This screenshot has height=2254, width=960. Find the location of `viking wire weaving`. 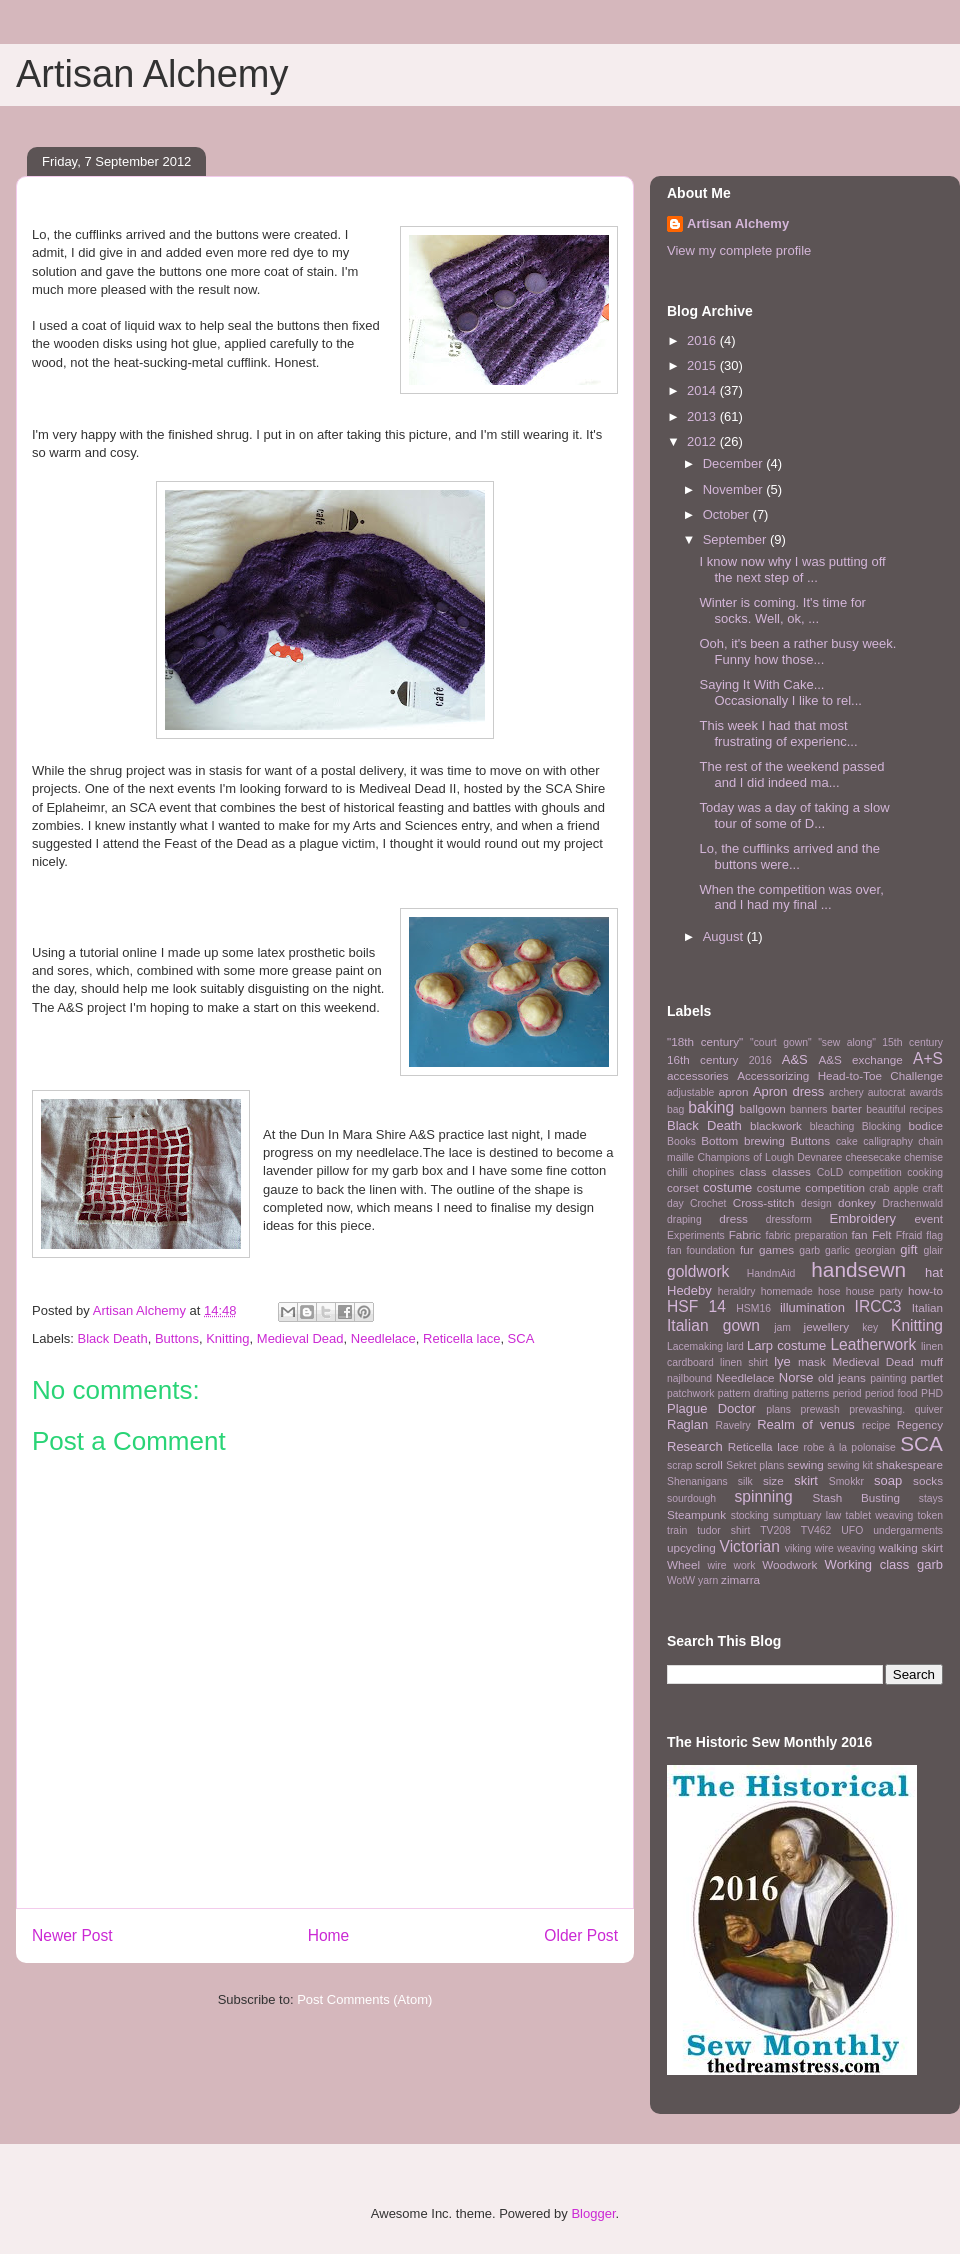

viking wire weaving is located at coordinates (830, 1548).